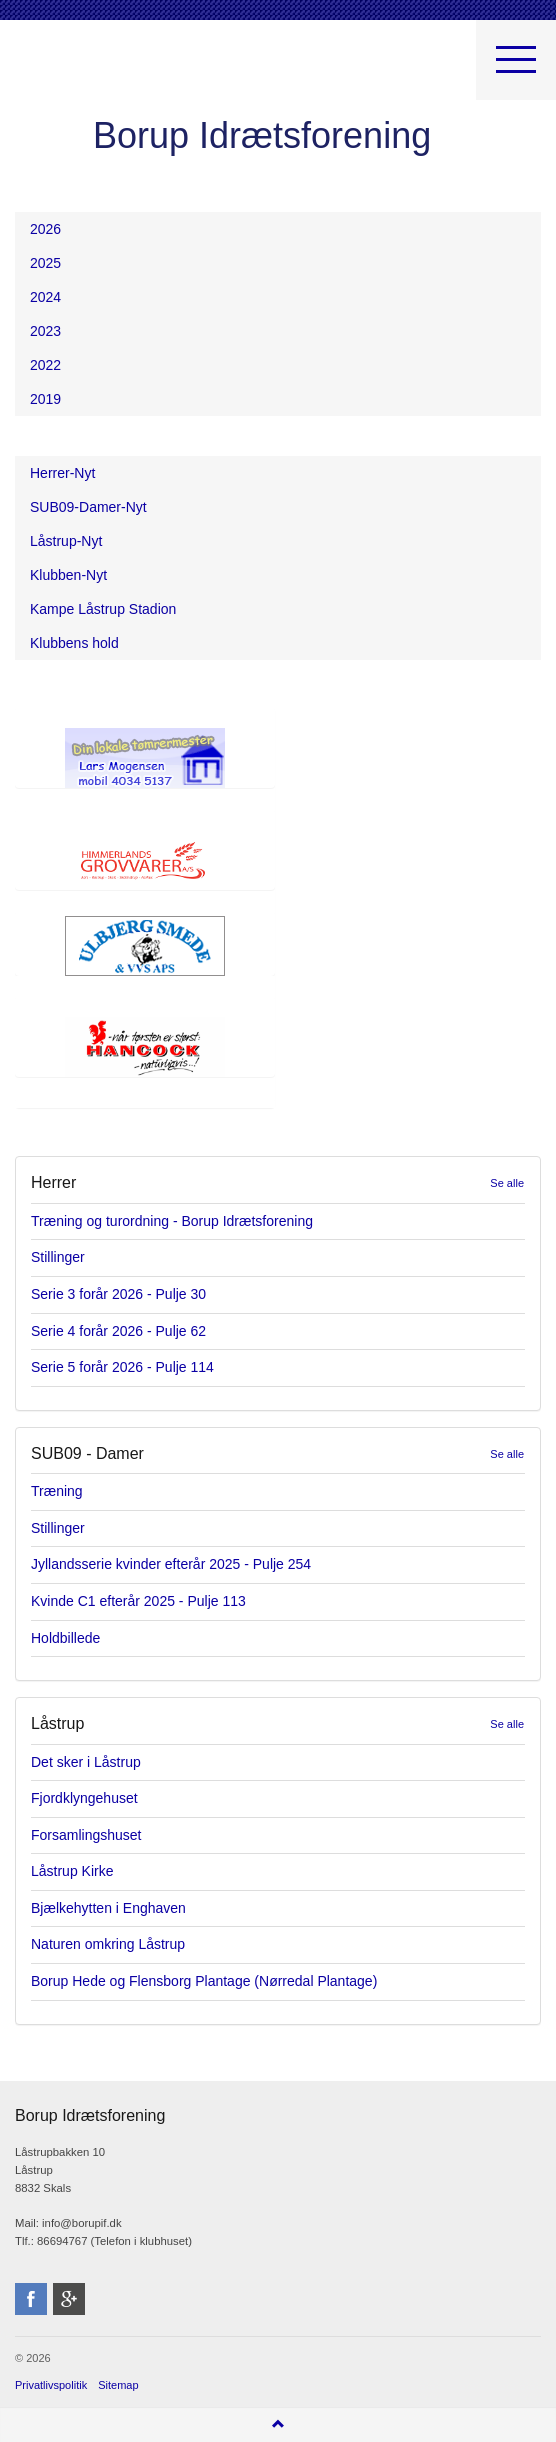 This screenshot has width=556, height=2442. Describe the element at coordinates (54, 70) in the screenshot. I see `Borup Idrætsforening` at that location.